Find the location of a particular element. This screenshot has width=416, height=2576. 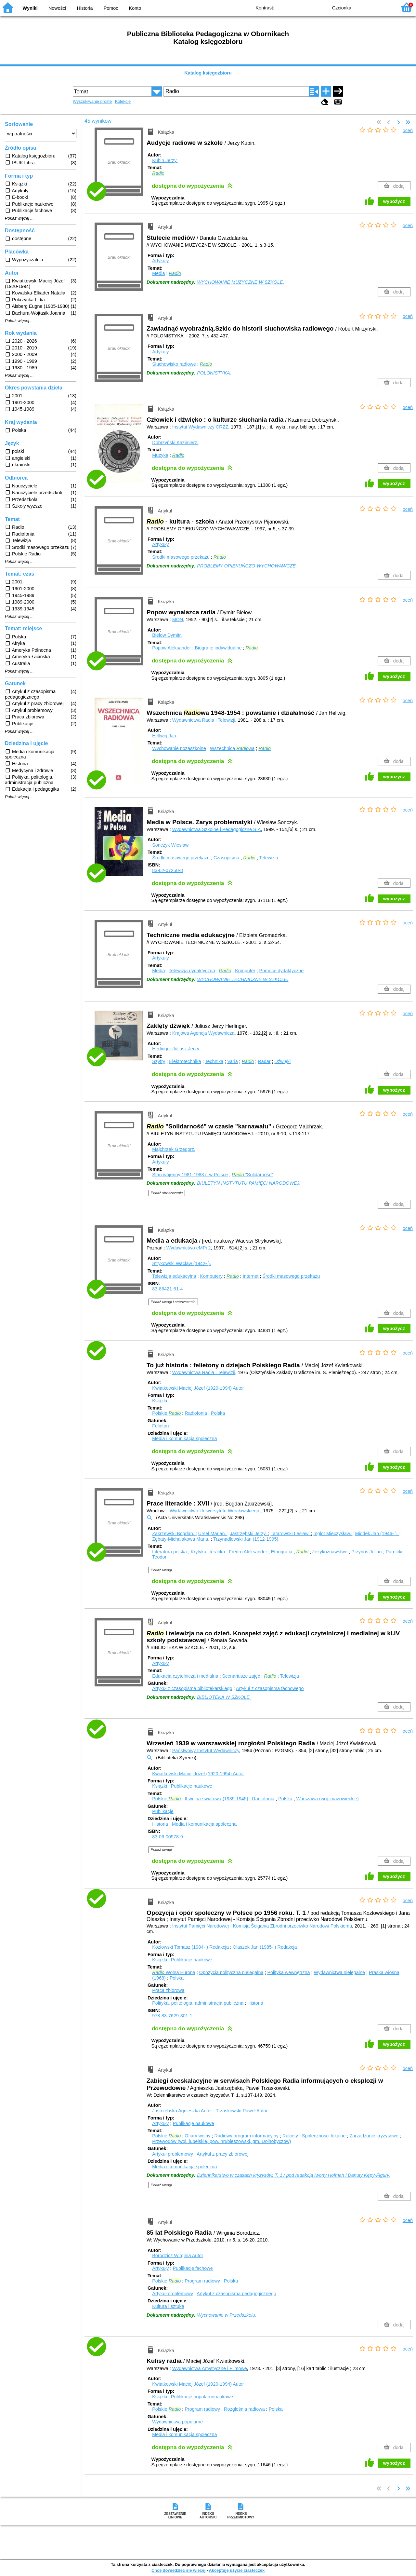

Edukacja czytelnicza i medialna is located at coordinates (185, 1676).